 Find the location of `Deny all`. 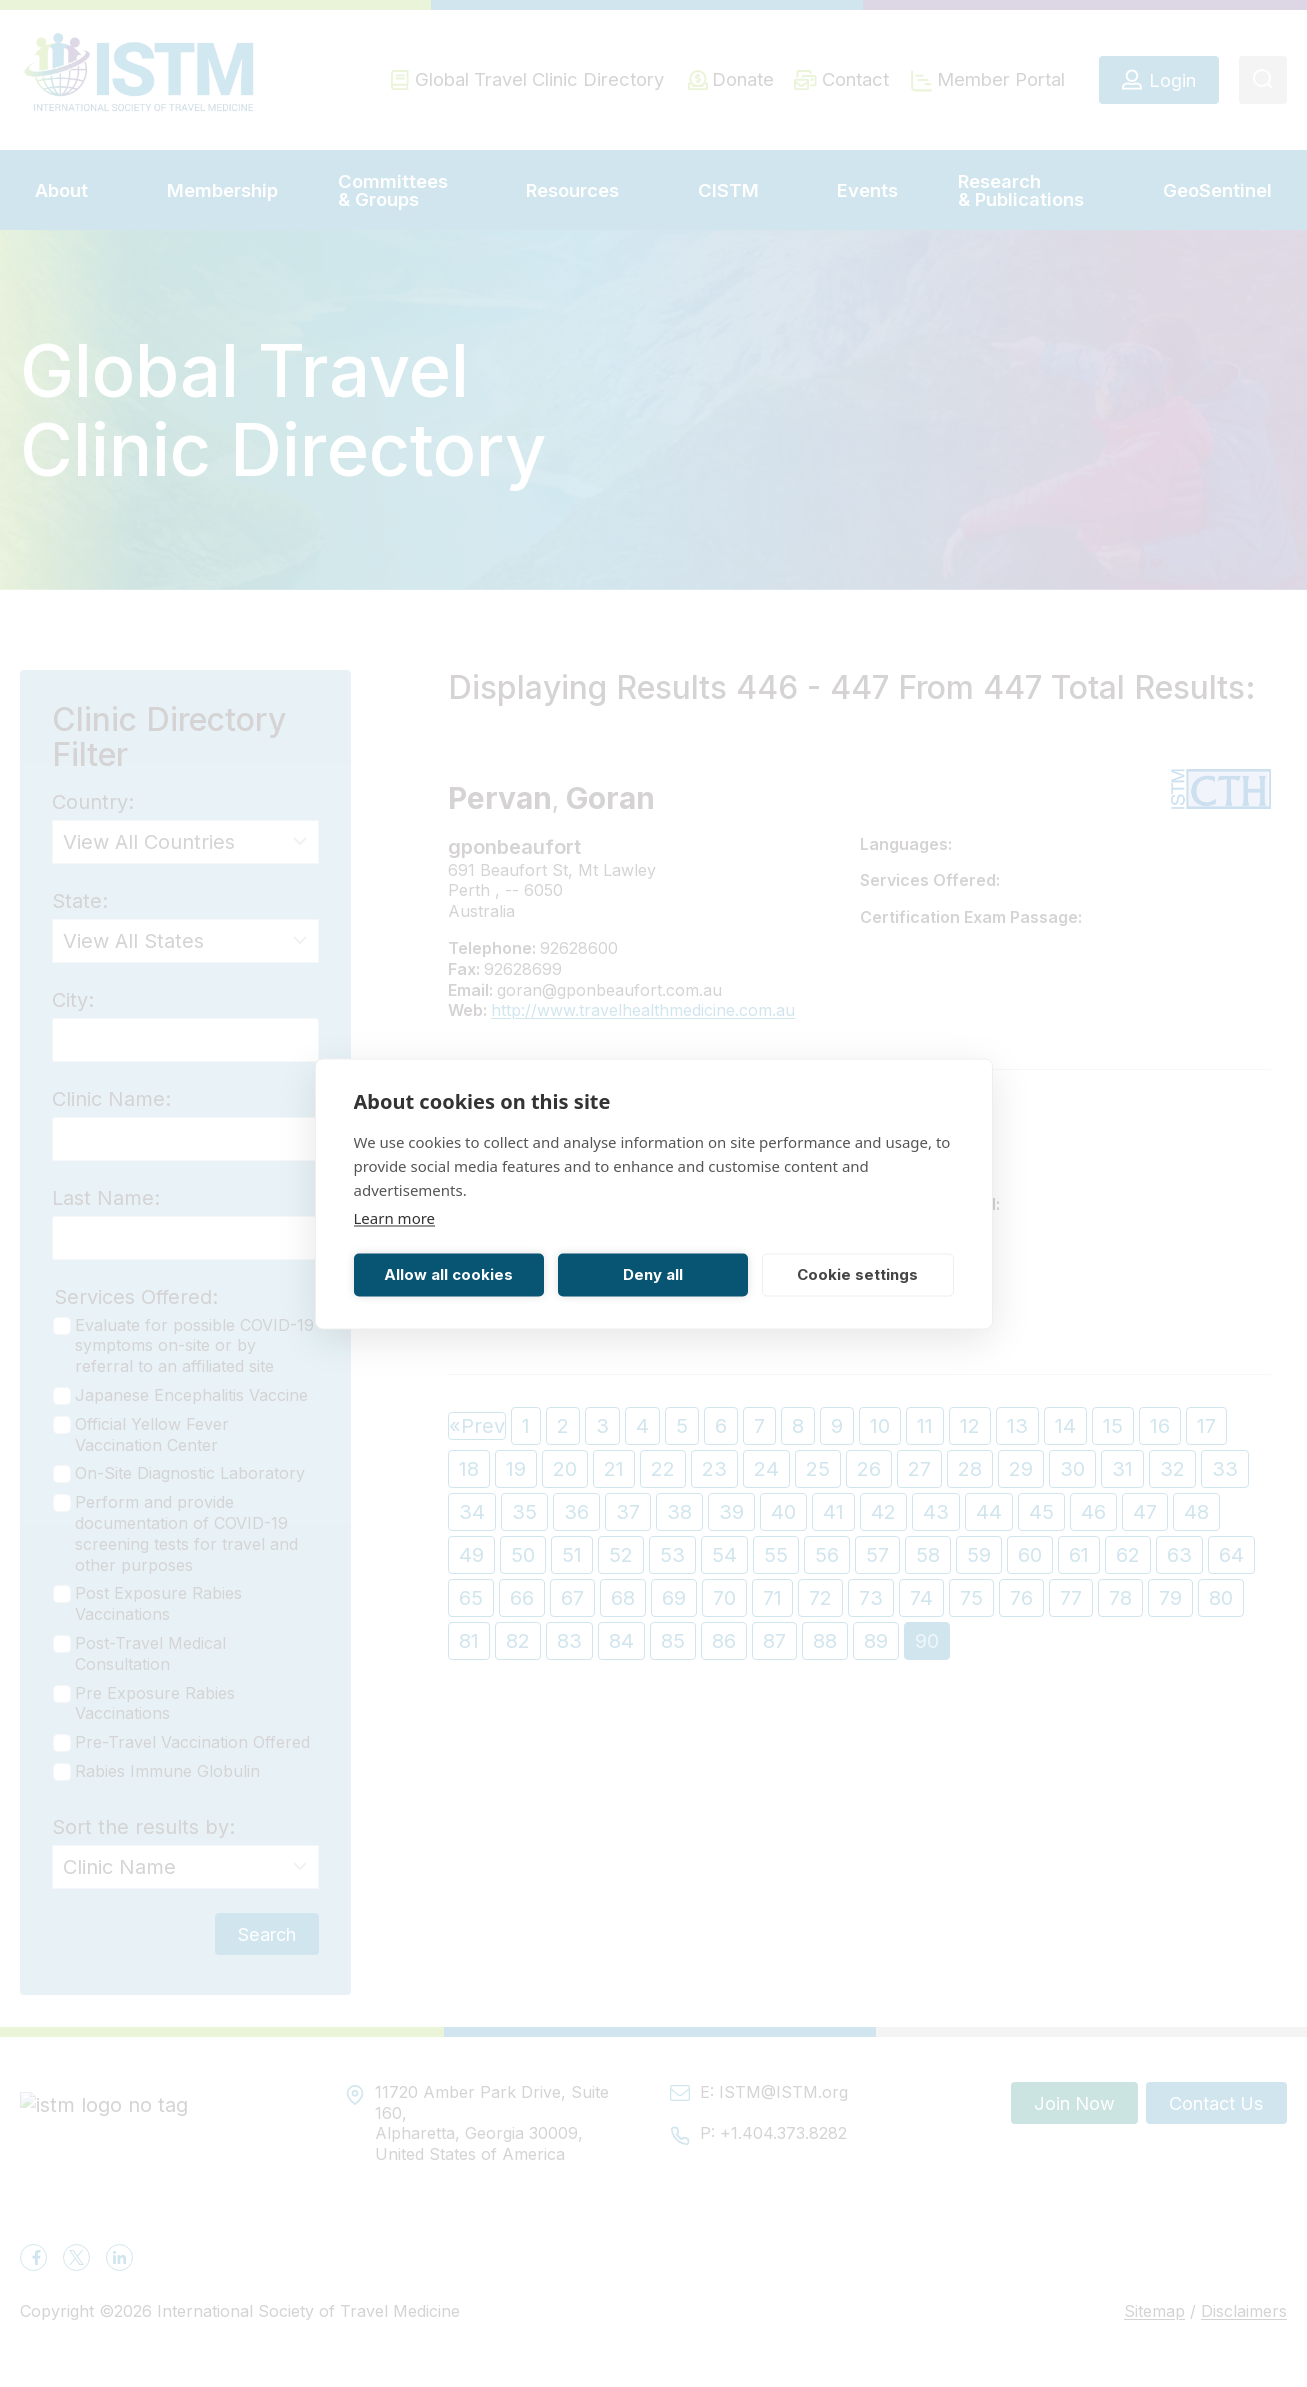

Deny all is located at coordinates (653, 1274).